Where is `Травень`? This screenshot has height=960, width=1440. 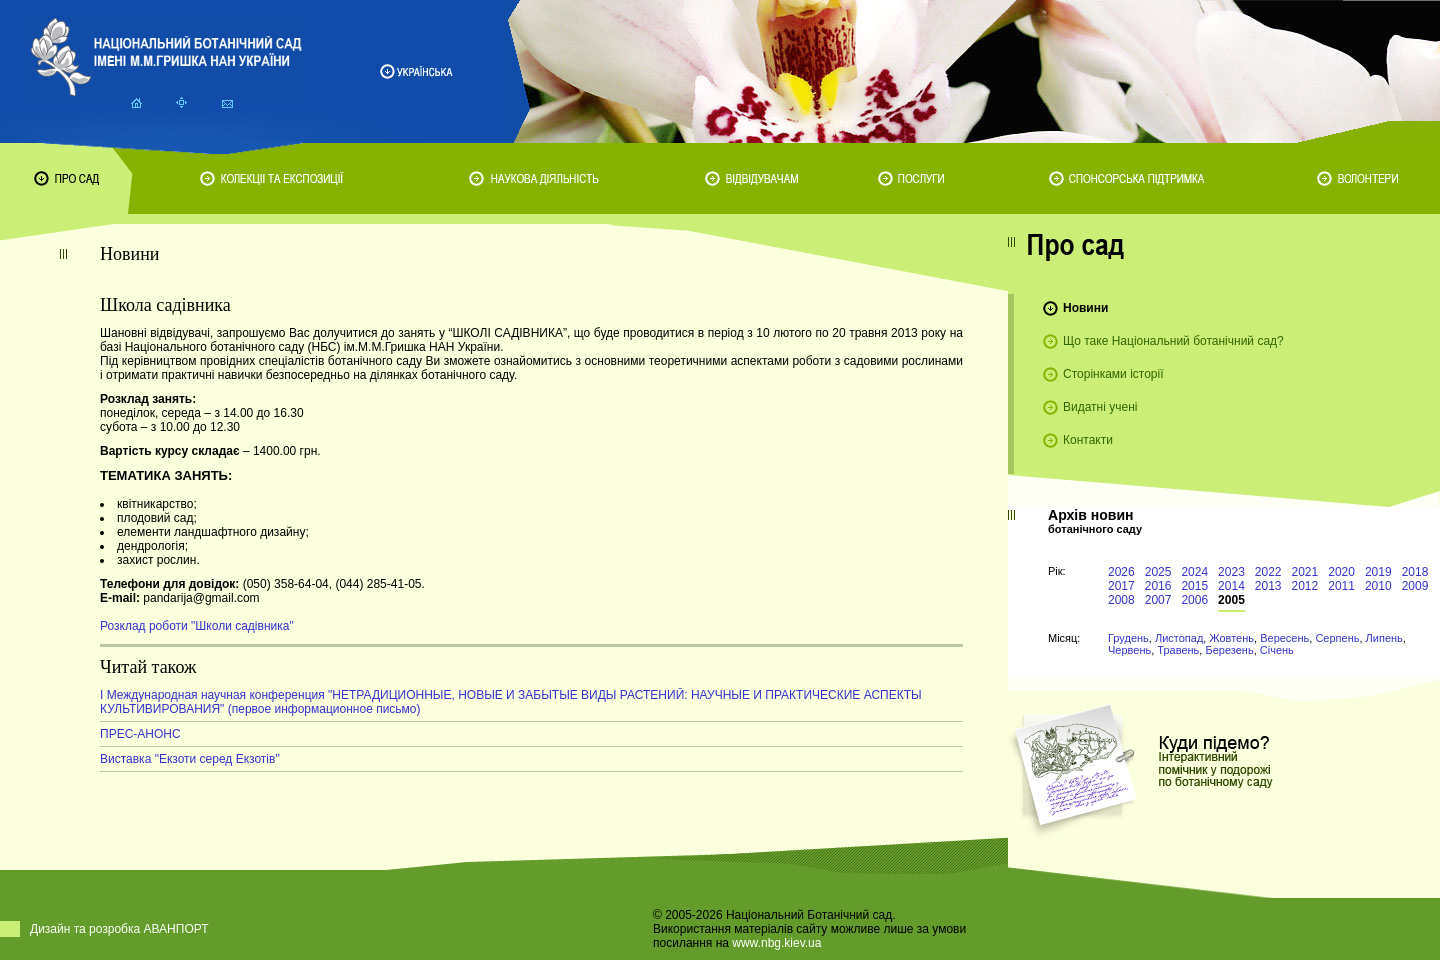
Травень is located at coordinates (1178, 650).